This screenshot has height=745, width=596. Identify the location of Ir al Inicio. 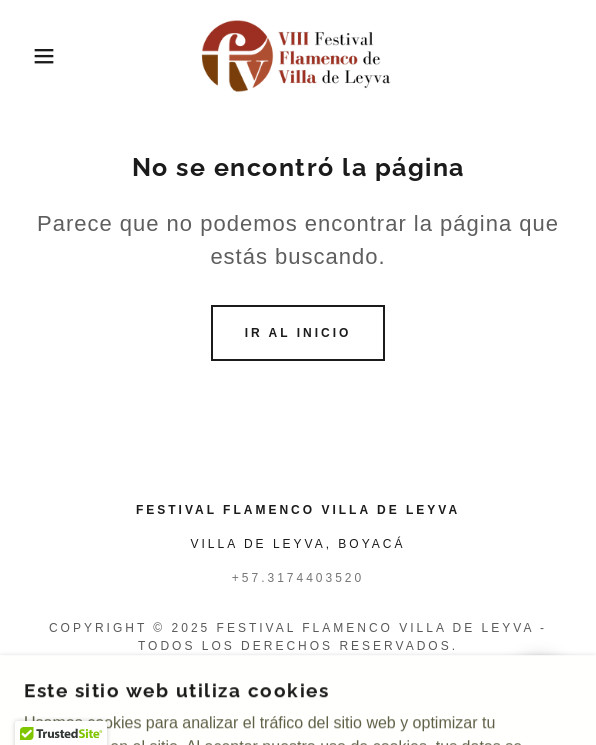
(298, 333).